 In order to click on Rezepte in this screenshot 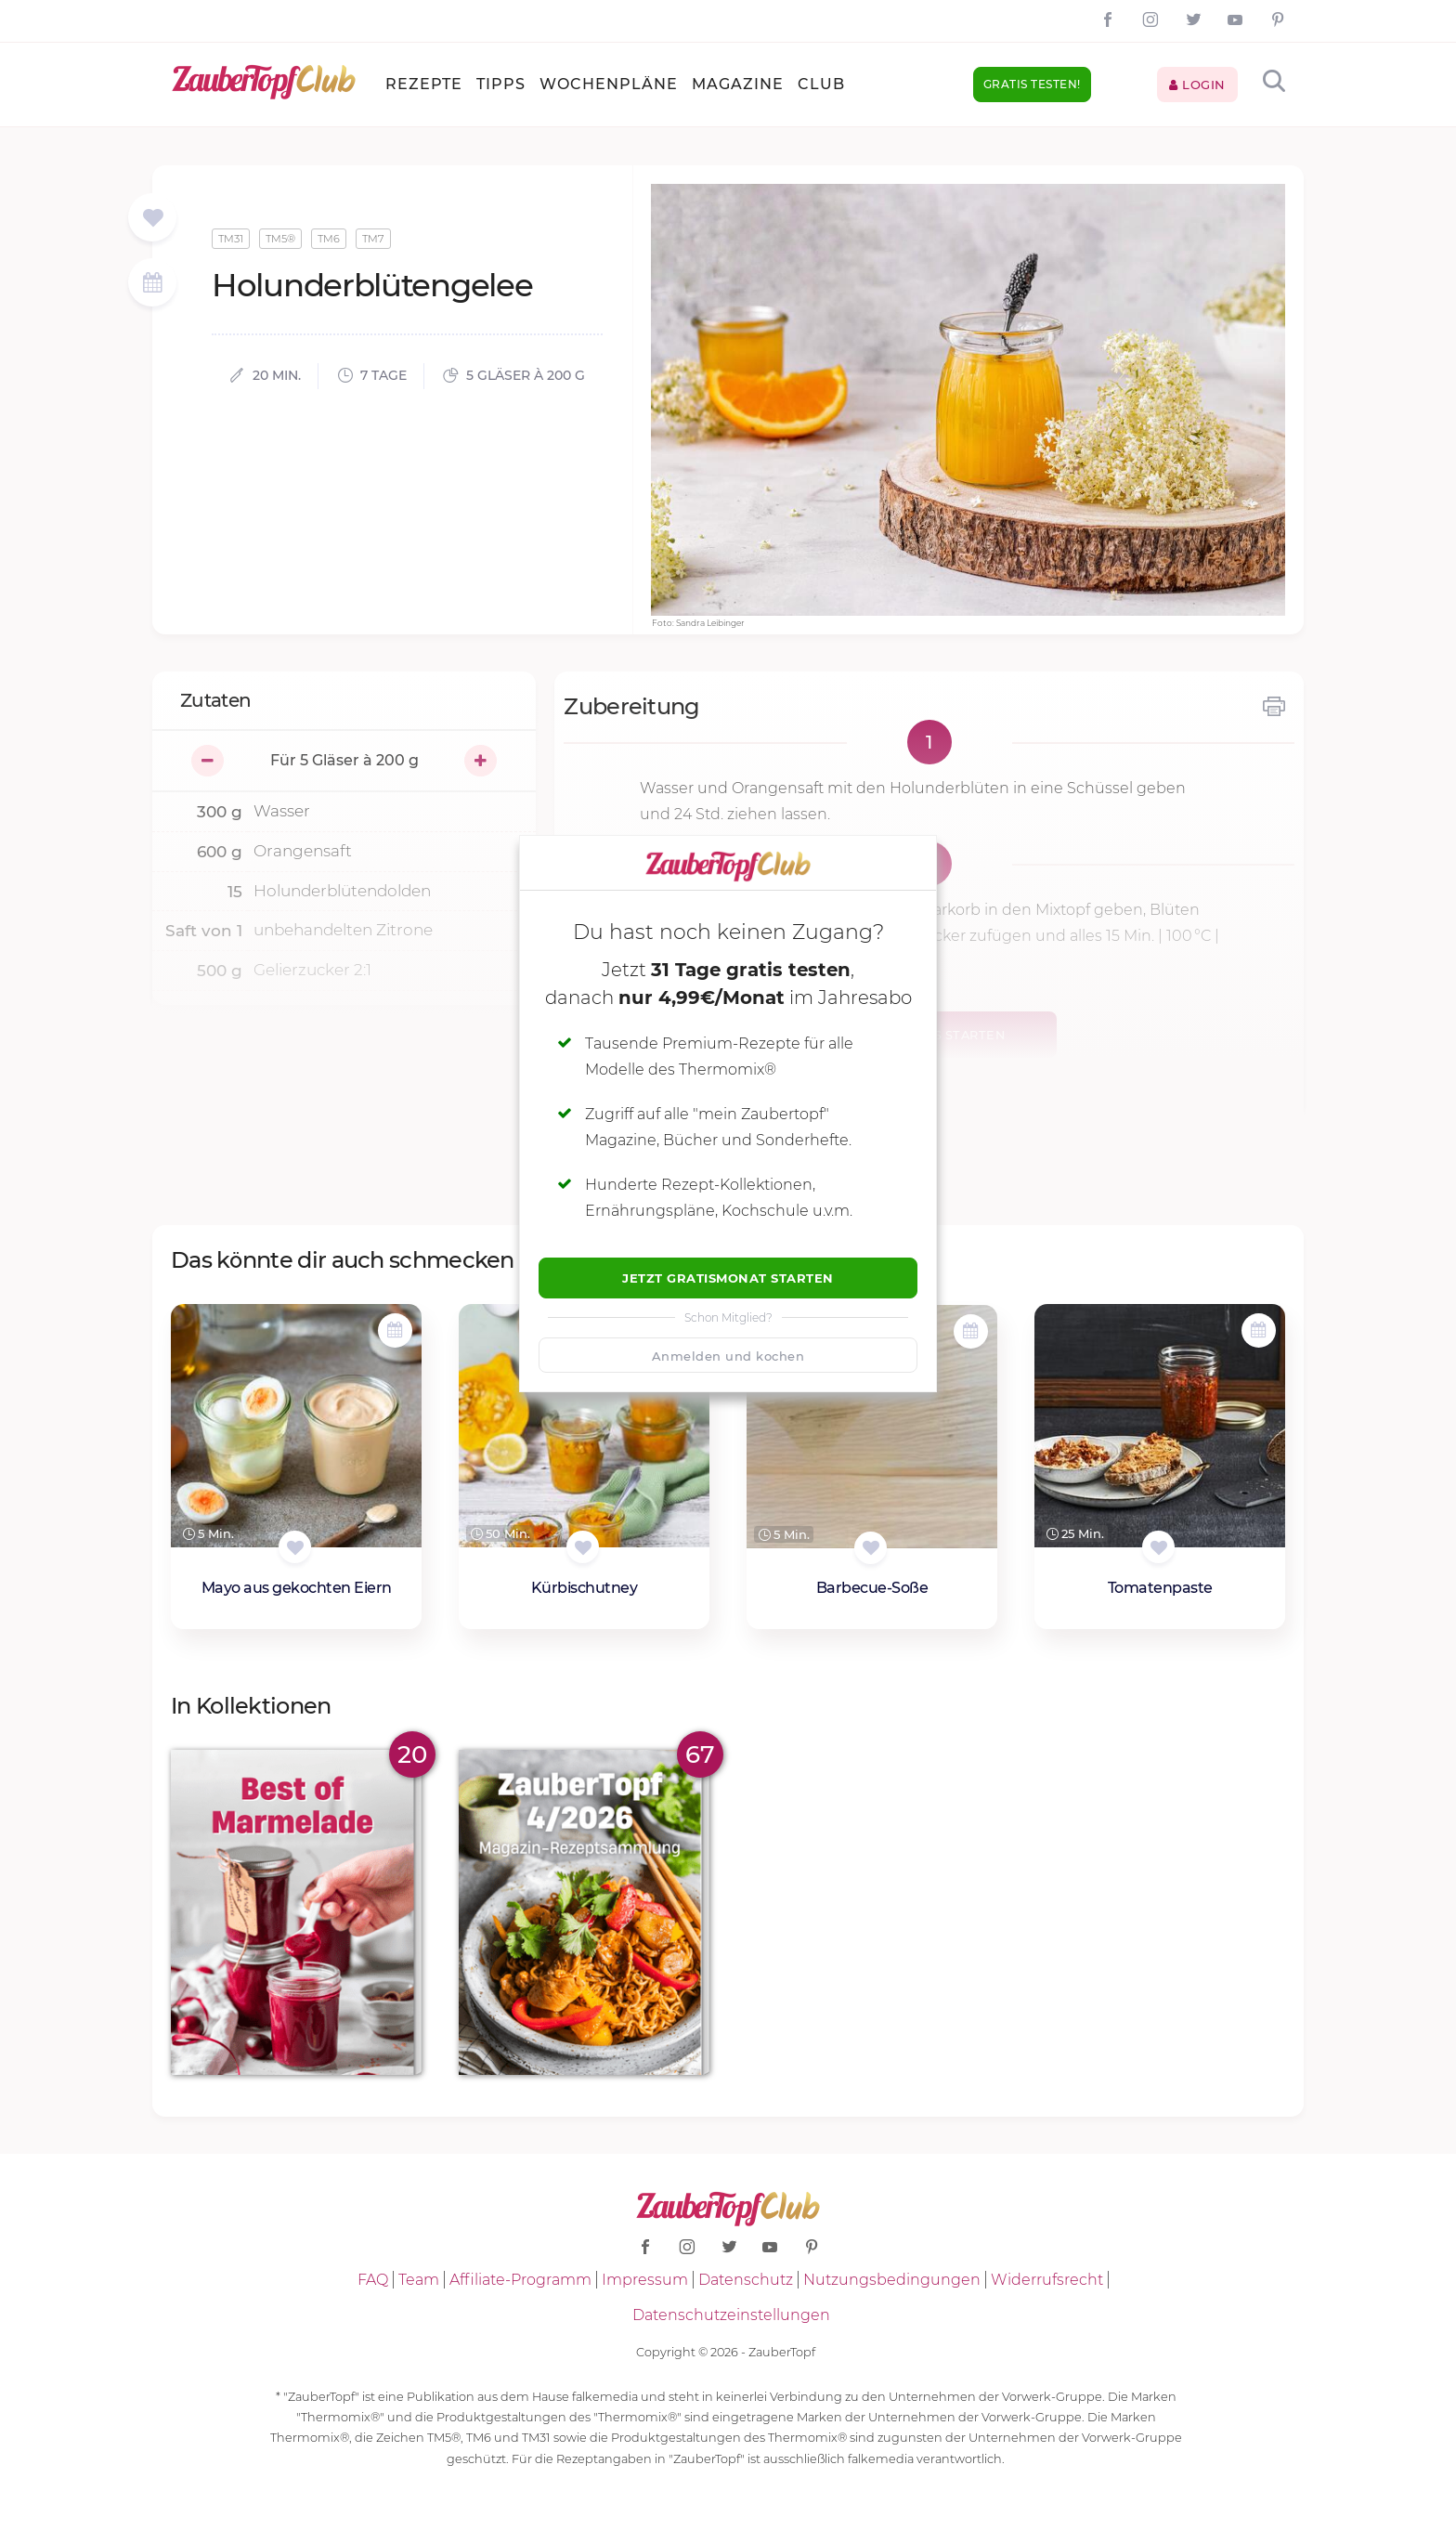, I will do `click(423, 84)`.